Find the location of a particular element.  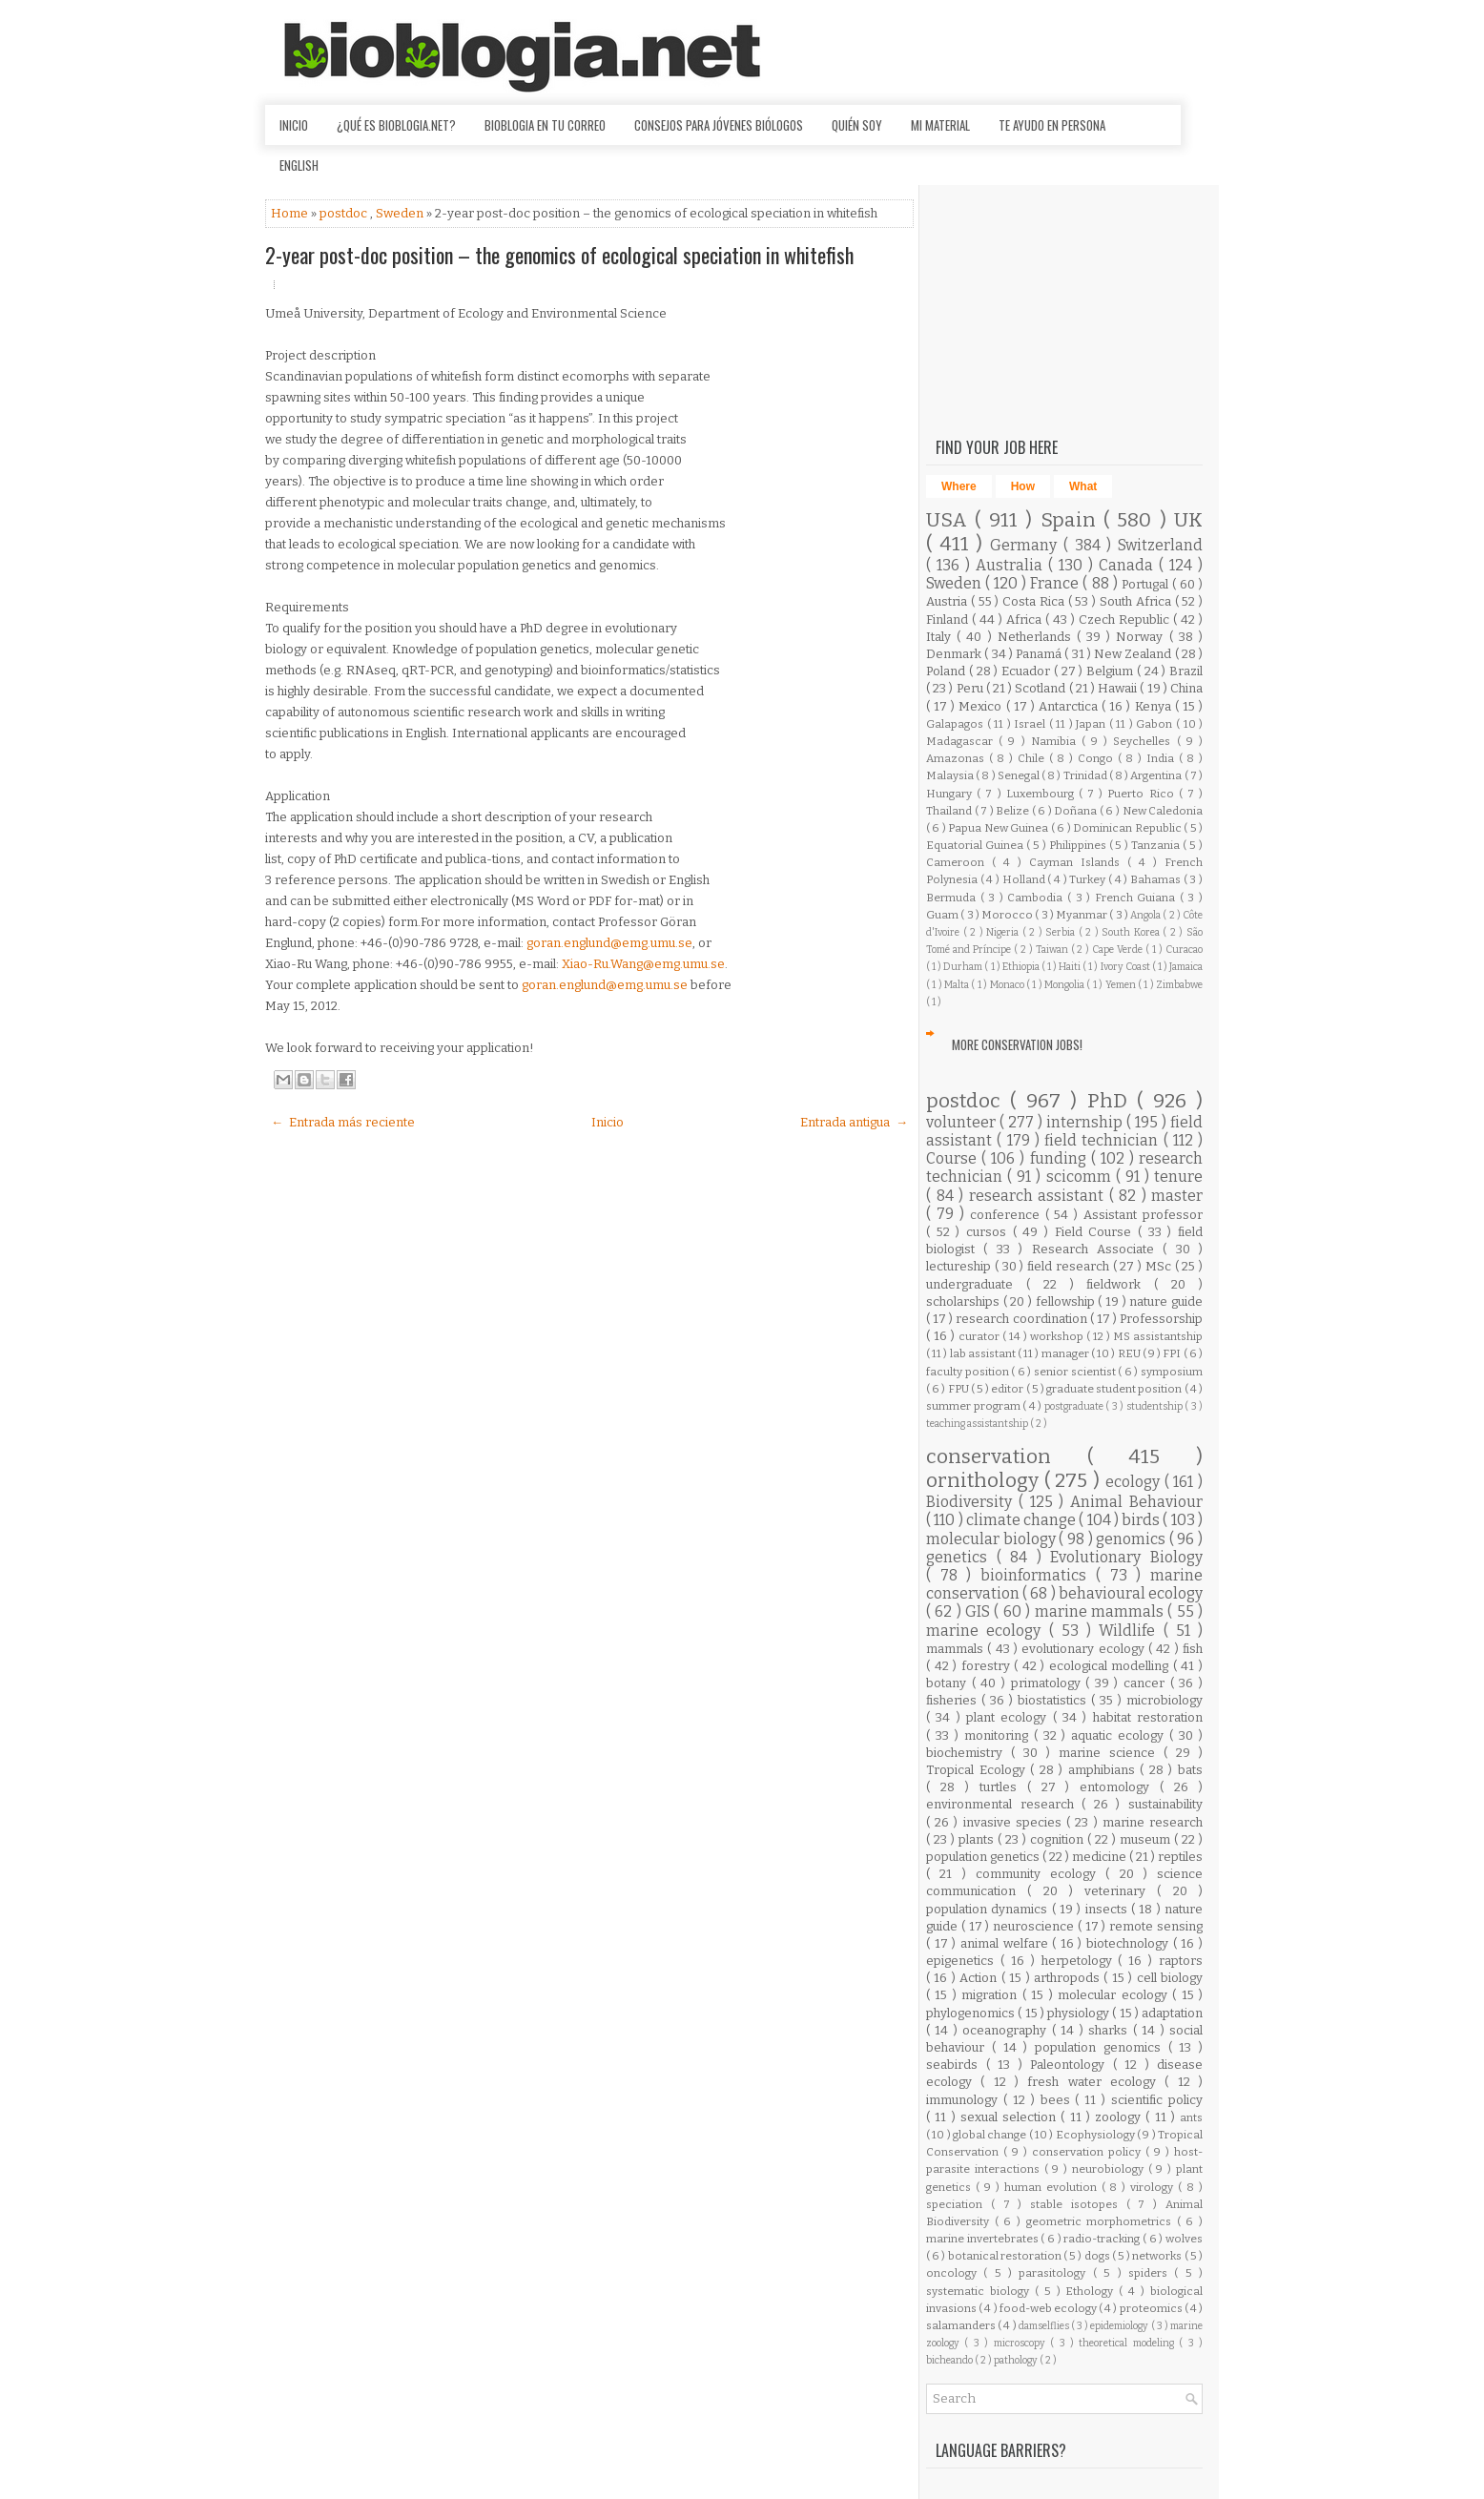

damselflies is located at coordinates (1045, 2326).